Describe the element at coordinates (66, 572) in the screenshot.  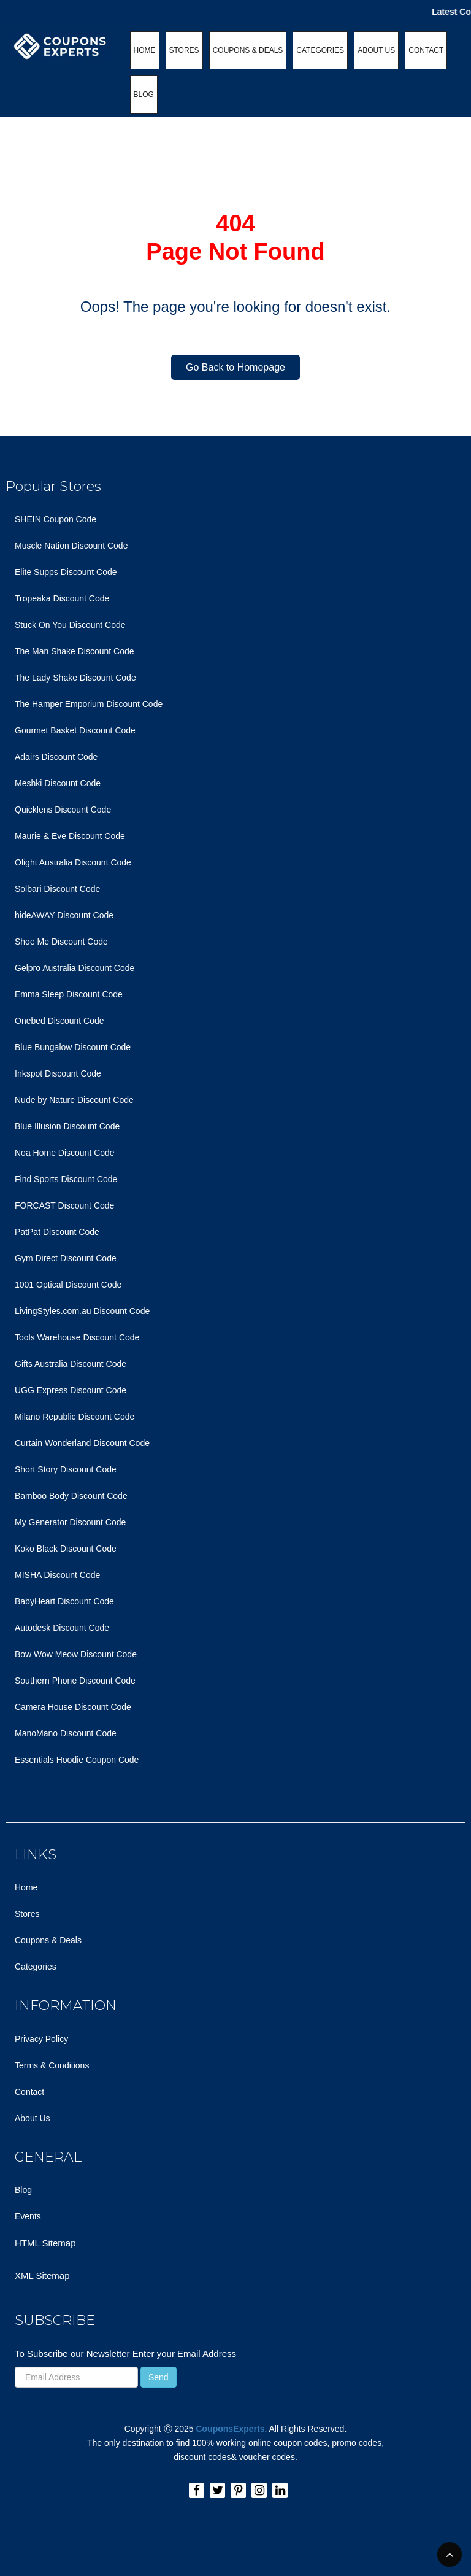
I see `Elite Supps Discount Code` at that location.